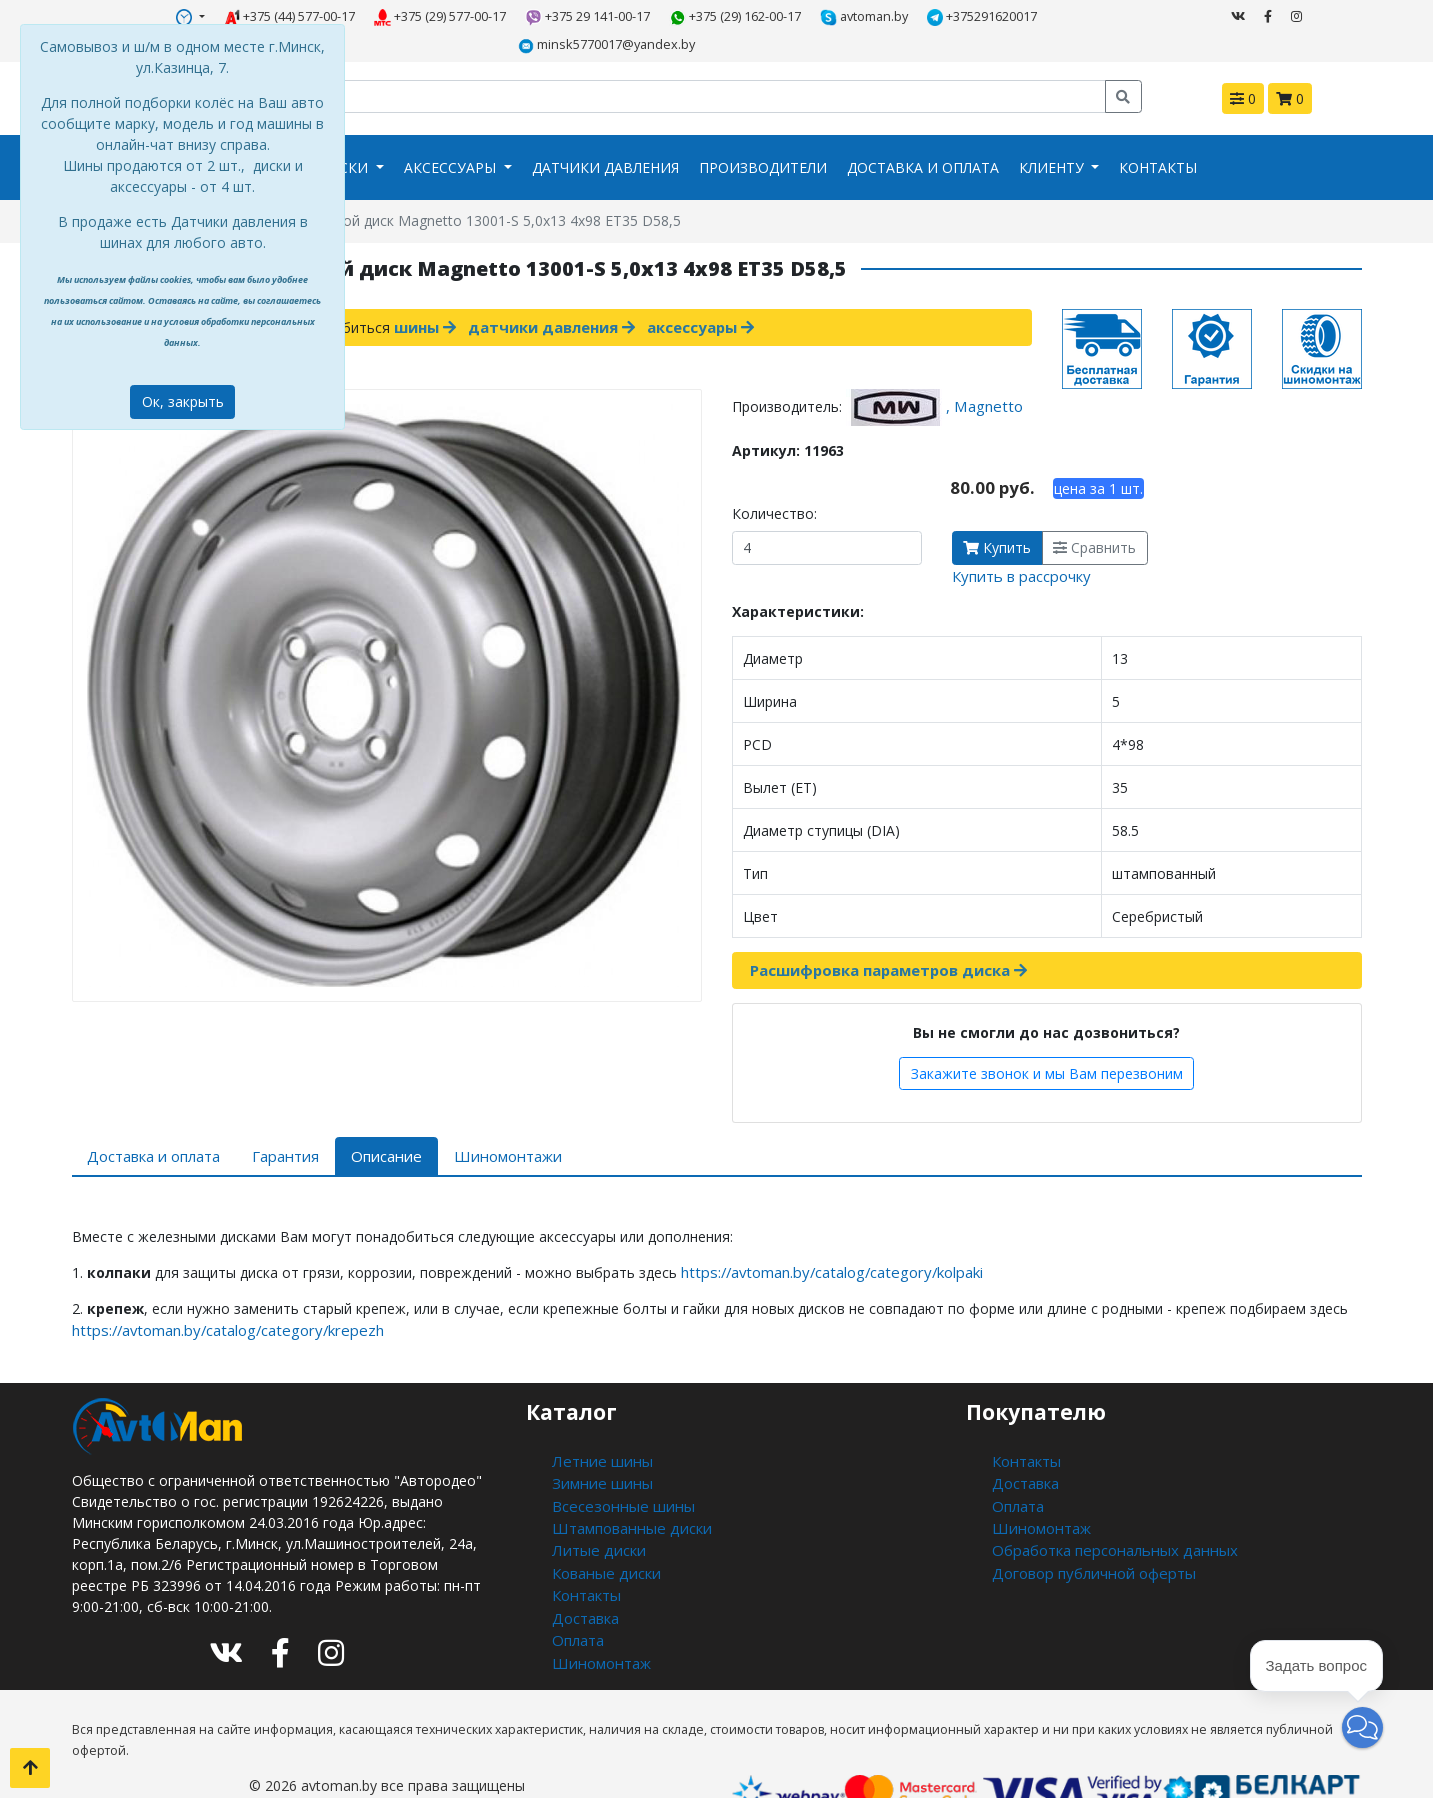 The height and width of the screenshot is (1798, 1433). What do you see at coordinates (598, 1609) in the screenshot?
I see `Шиномонтаж` at bounding box center [598, 1609].